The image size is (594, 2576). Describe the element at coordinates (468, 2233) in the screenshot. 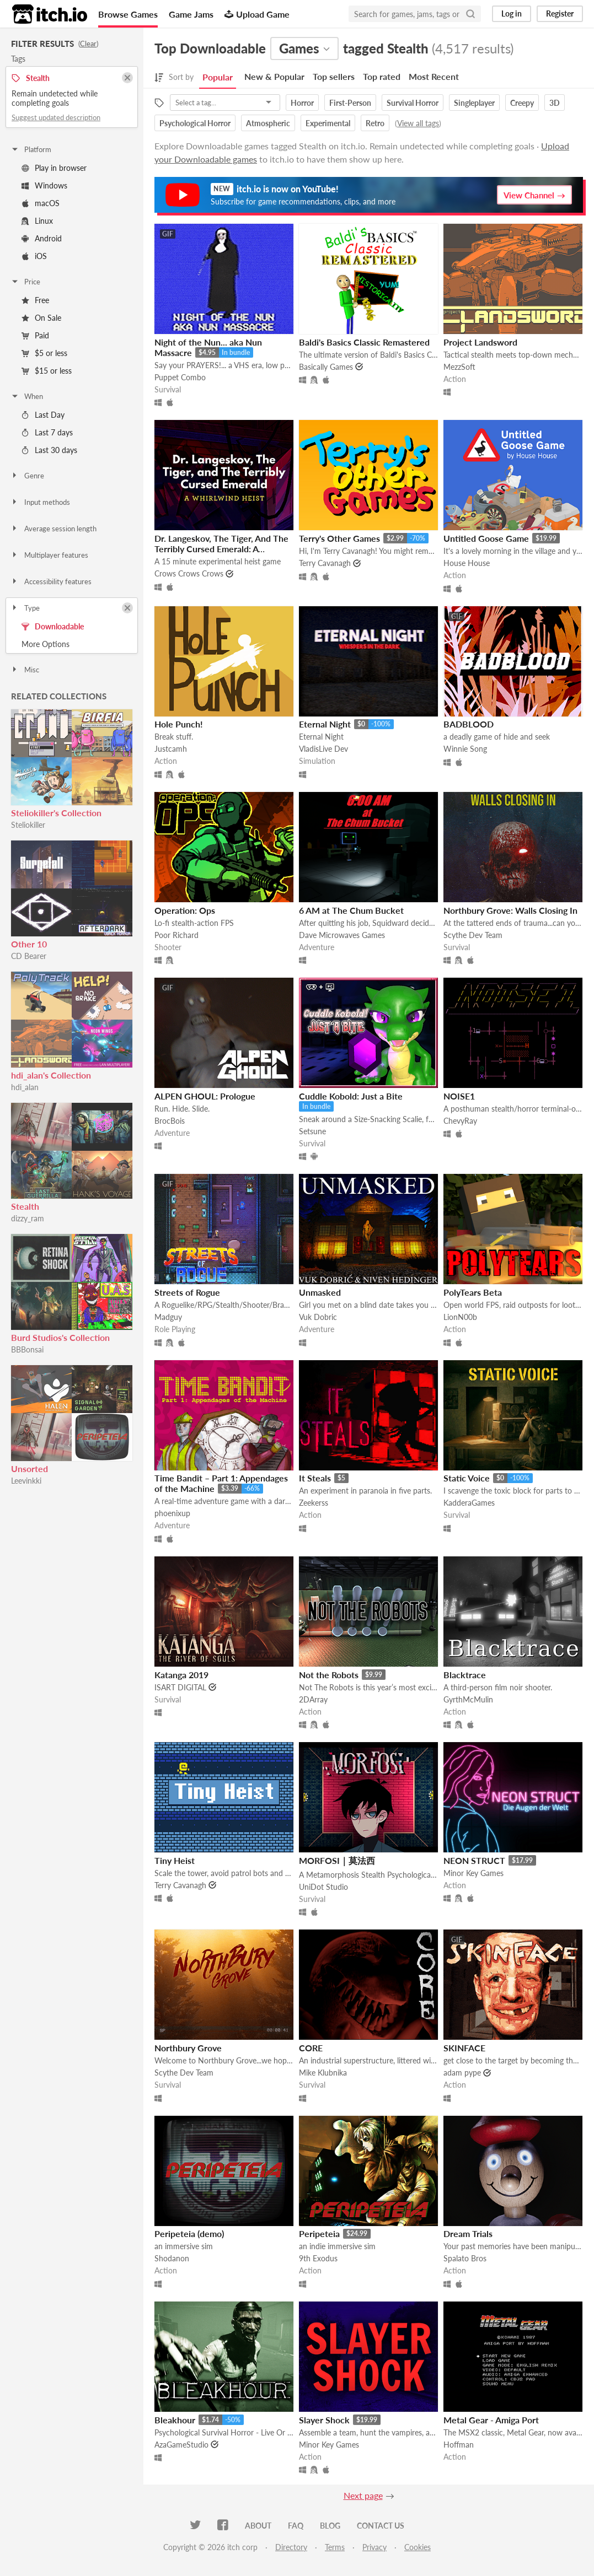

I see `Dream Trials` at that location.